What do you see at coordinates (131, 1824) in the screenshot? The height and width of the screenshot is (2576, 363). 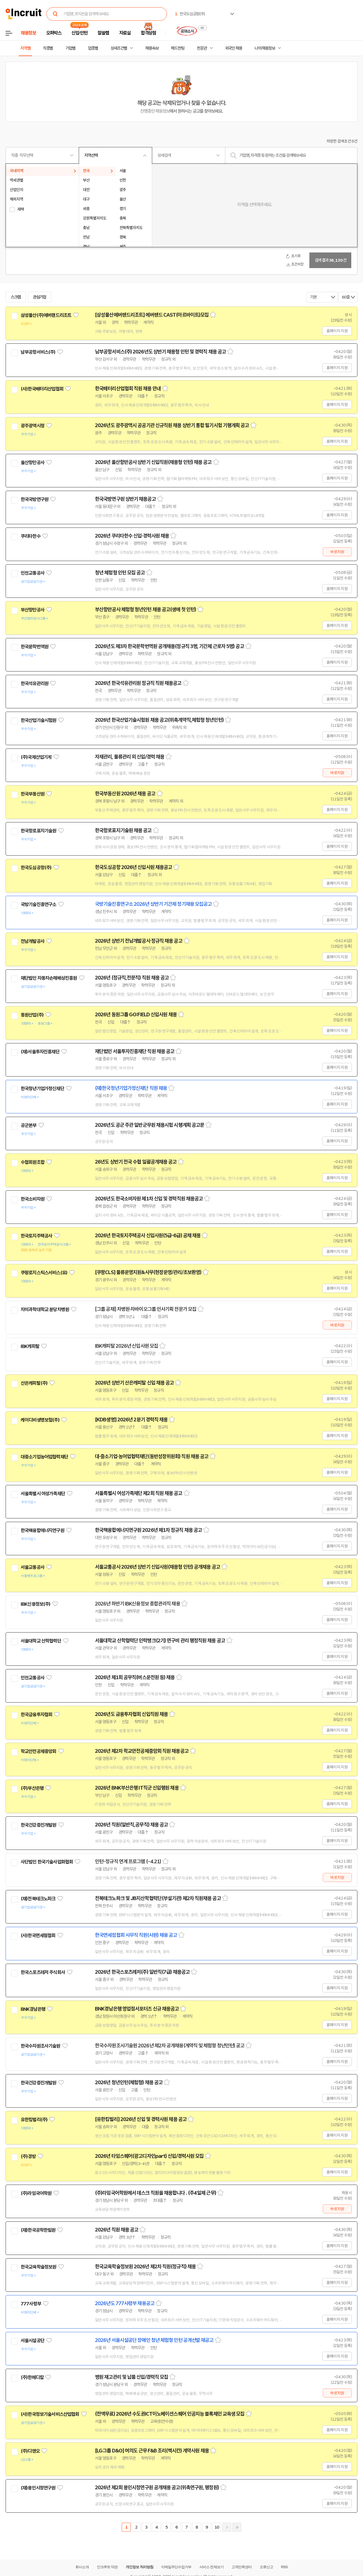 I see `2026년 직원(일반직,공무직) 채용 공고` at bounding box center [131, 1824].